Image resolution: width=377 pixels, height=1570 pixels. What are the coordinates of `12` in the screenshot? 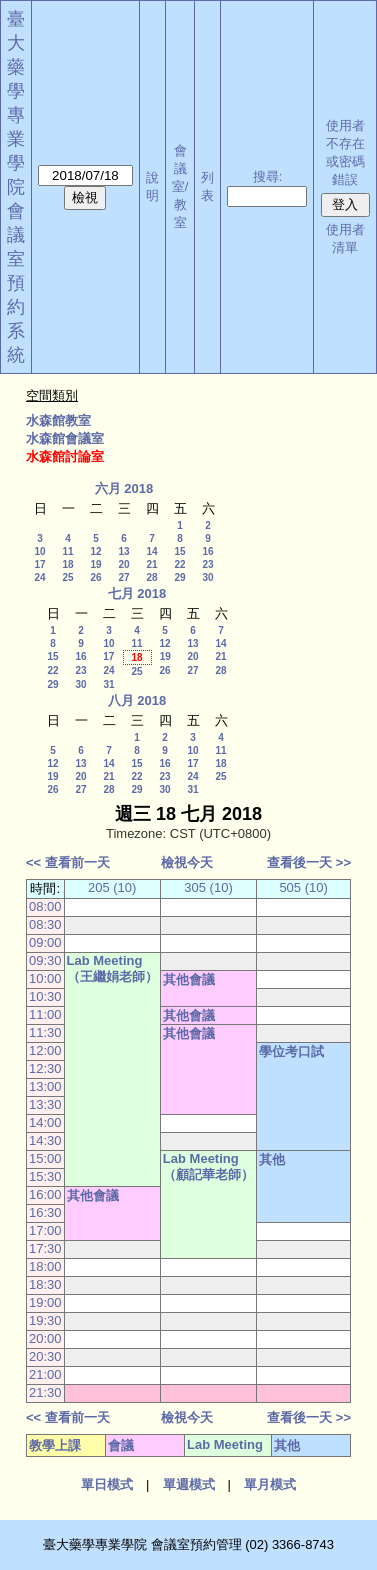 It's located at (95, 551).